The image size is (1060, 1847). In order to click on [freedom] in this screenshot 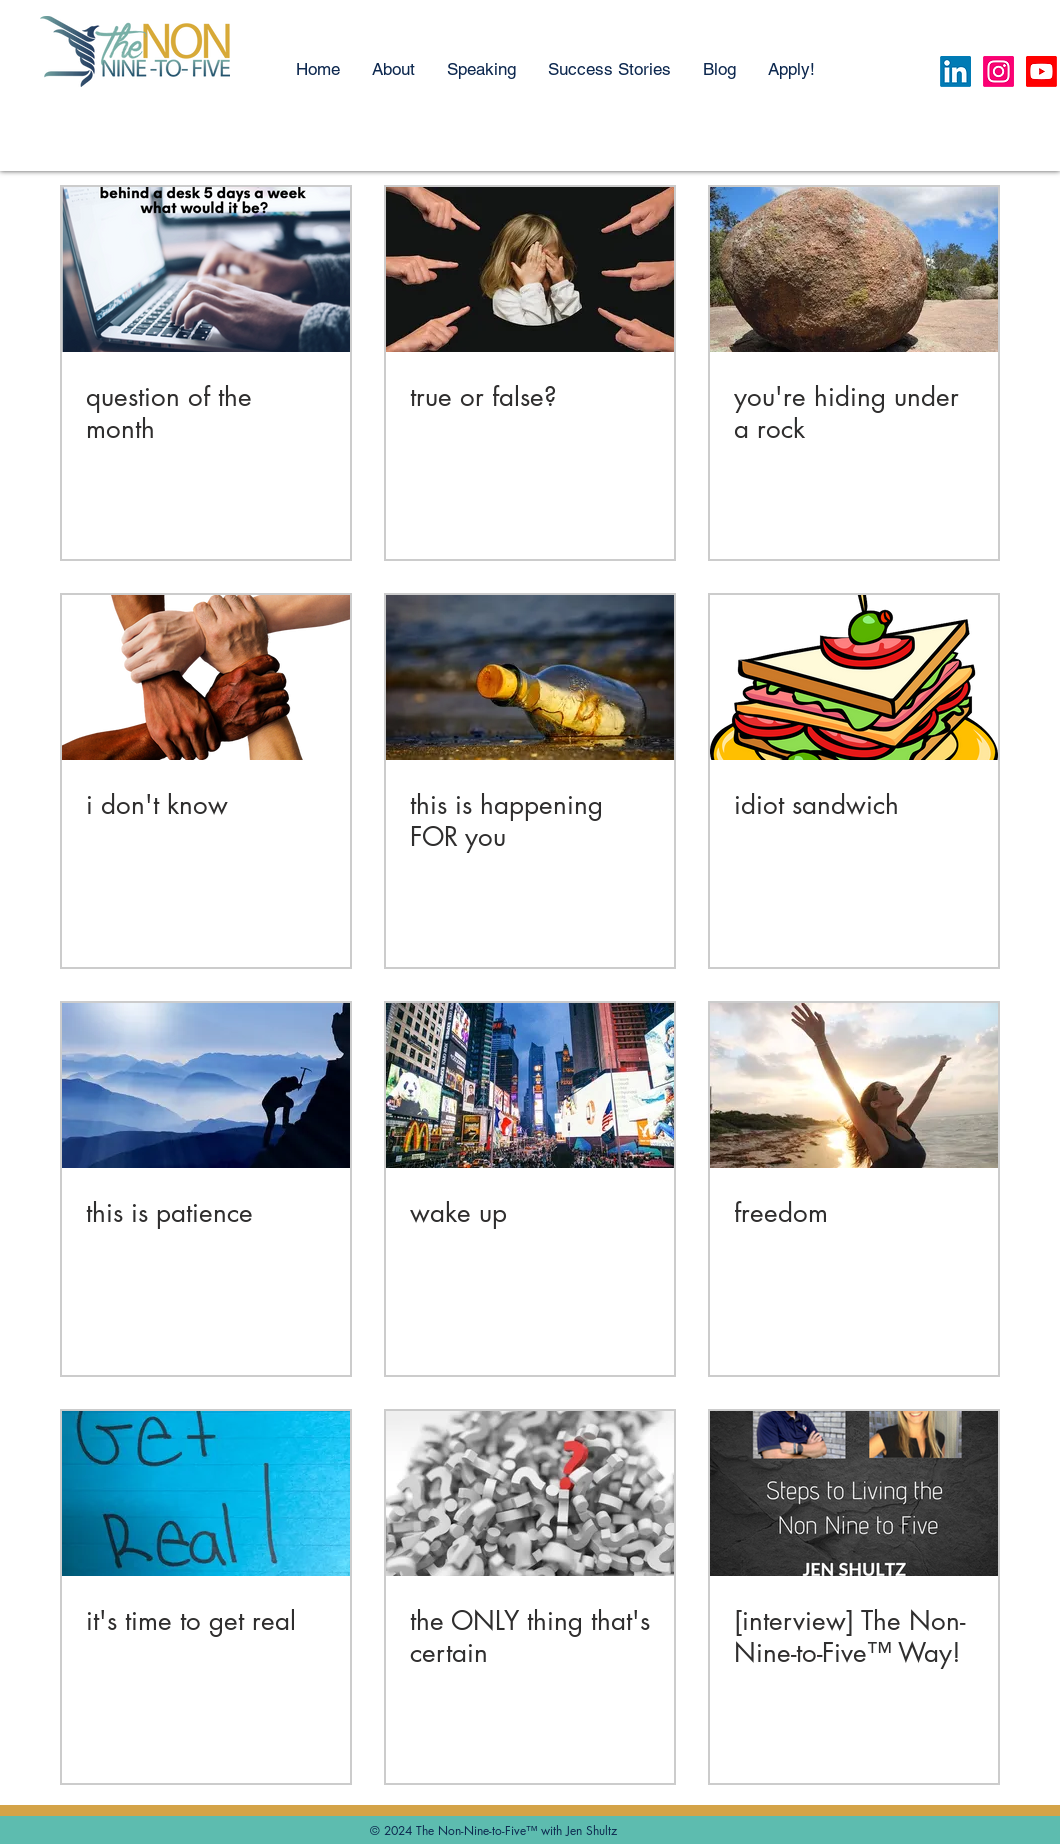, I will do `click(854, 1085)`.